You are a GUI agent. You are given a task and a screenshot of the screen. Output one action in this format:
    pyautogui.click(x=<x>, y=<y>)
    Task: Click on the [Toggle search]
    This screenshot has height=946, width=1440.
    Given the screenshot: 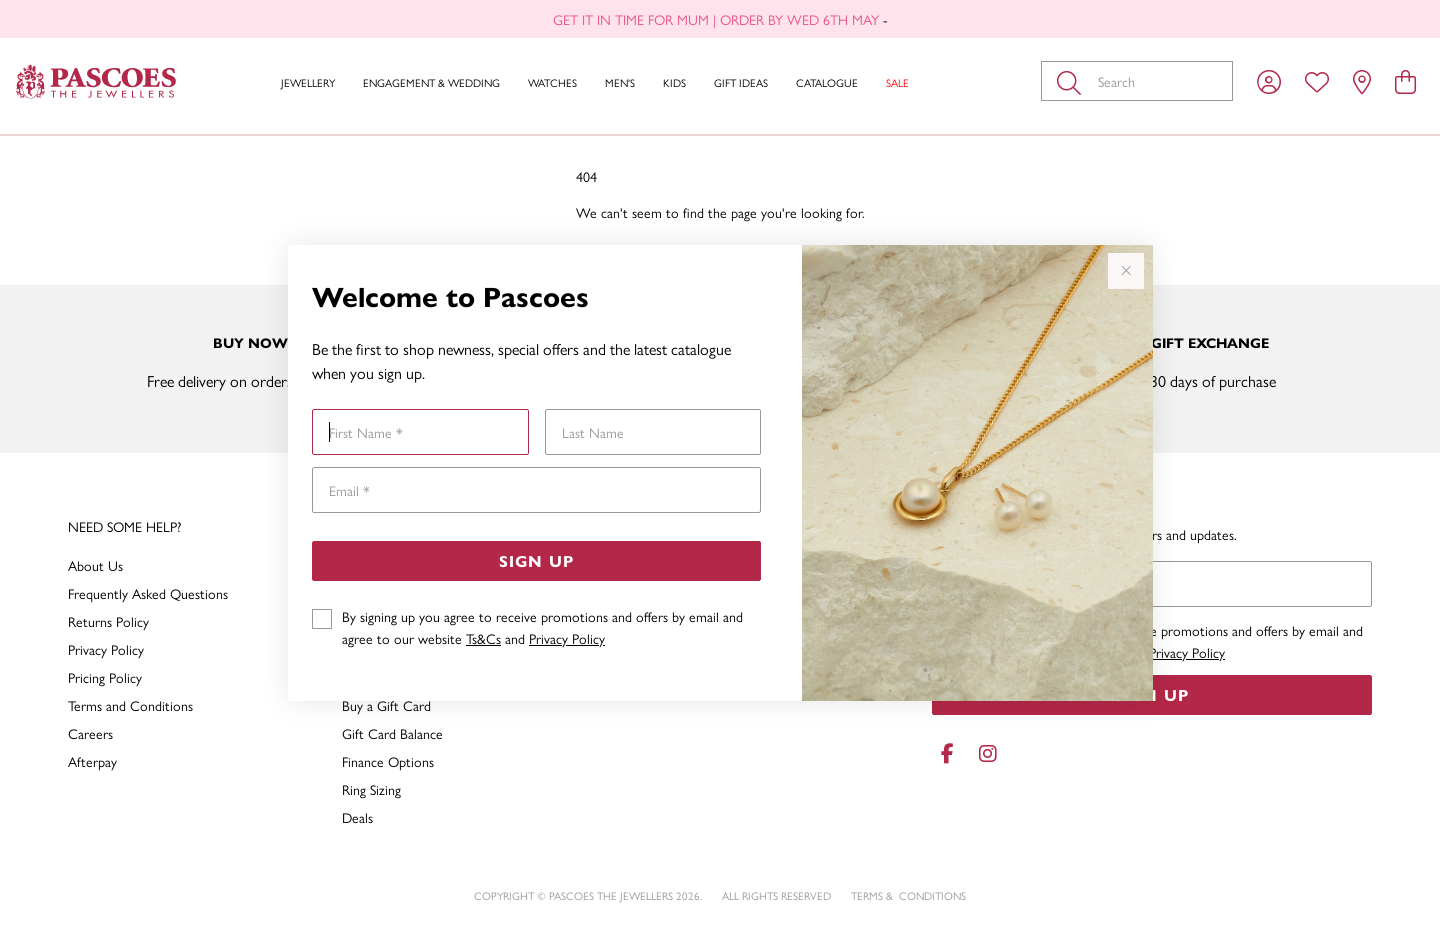 What is the action you would take?
    pyautogui.click(x=1073, y=81)
    